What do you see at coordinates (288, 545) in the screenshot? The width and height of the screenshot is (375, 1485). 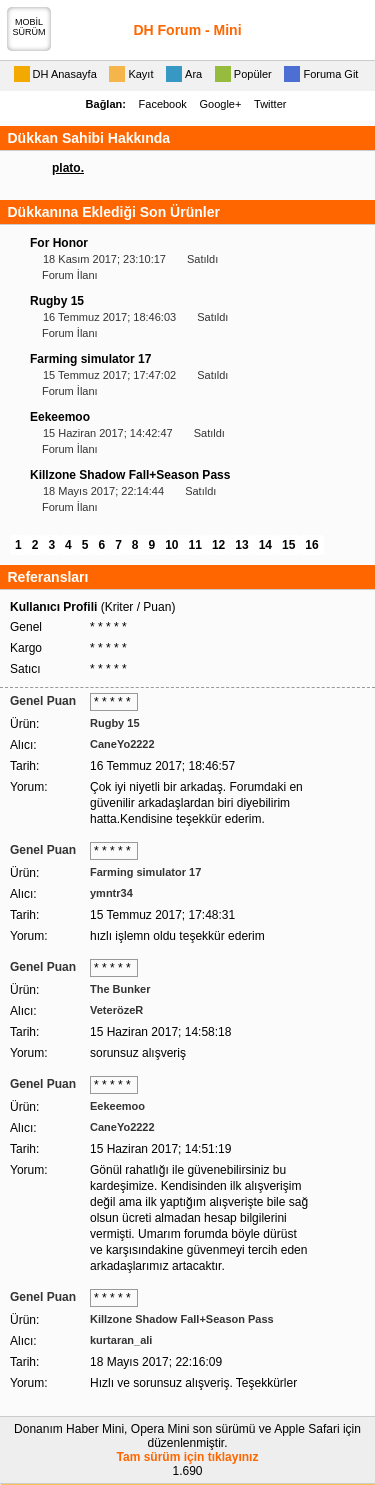 I see `15` at bounding box center [288, 545].